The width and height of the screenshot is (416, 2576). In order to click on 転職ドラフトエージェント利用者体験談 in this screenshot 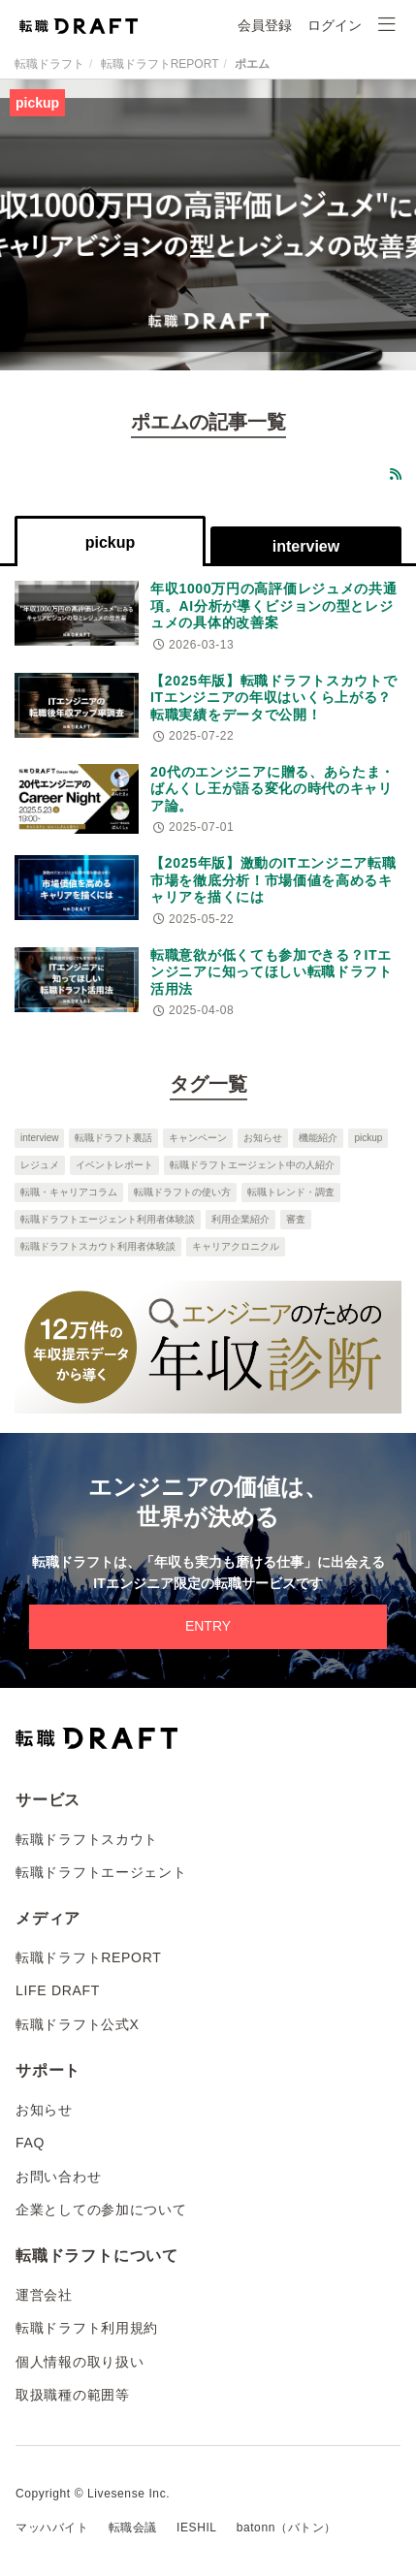, I will do `click(107, 1219)`.